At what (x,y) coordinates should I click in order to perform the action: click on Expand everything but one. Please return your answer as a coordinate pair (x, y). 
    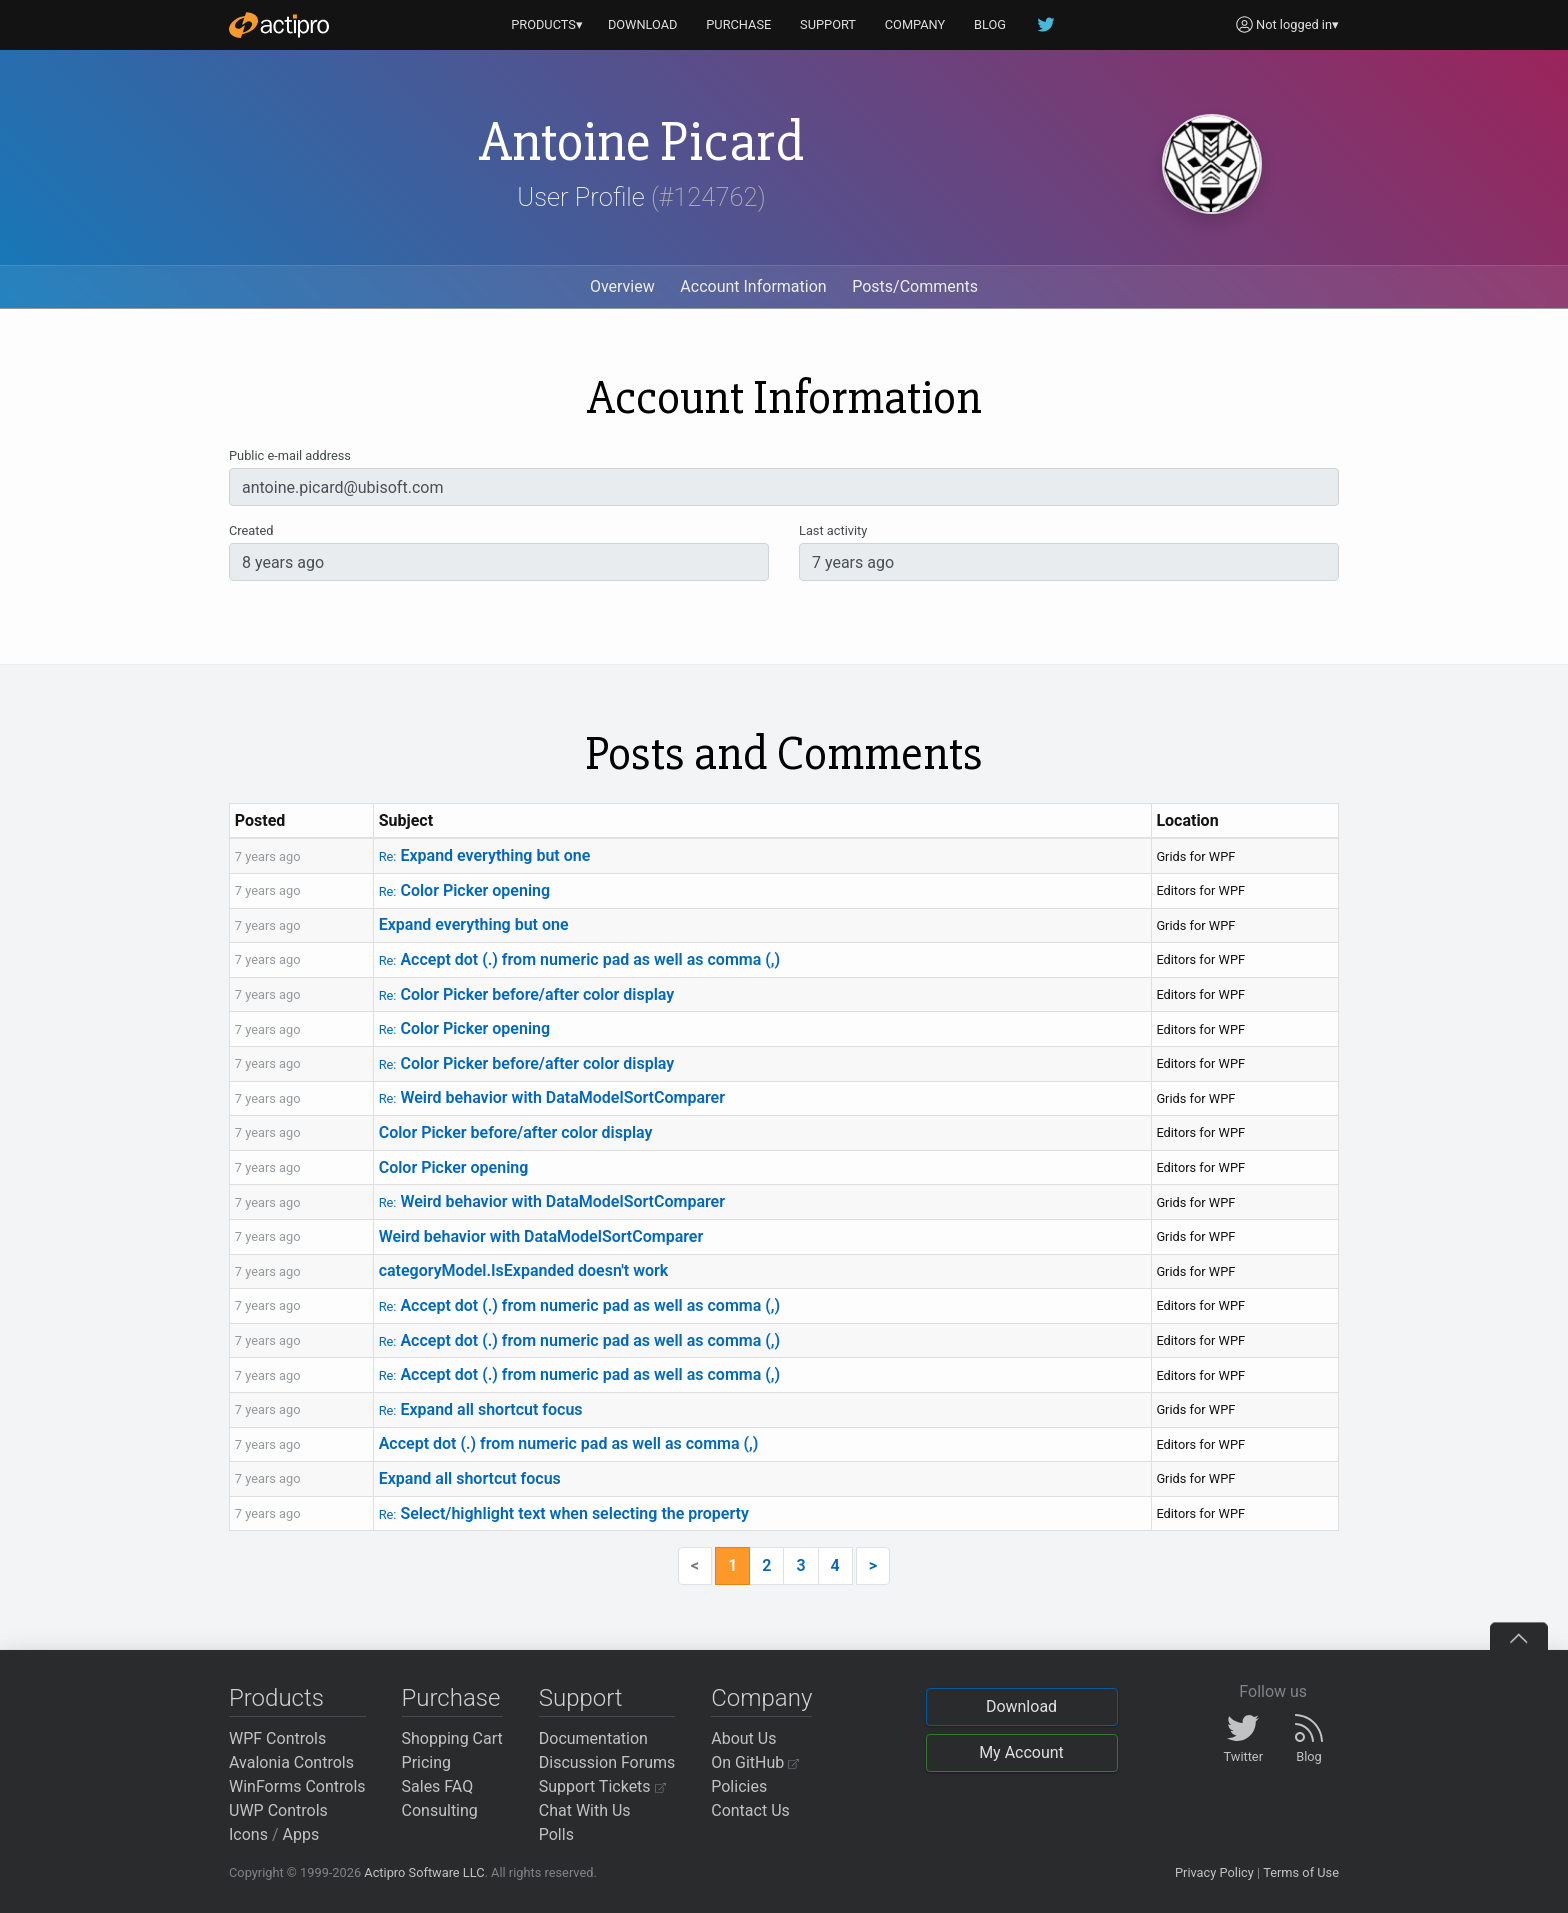
    Looking at the image, I should click on (485, 855).